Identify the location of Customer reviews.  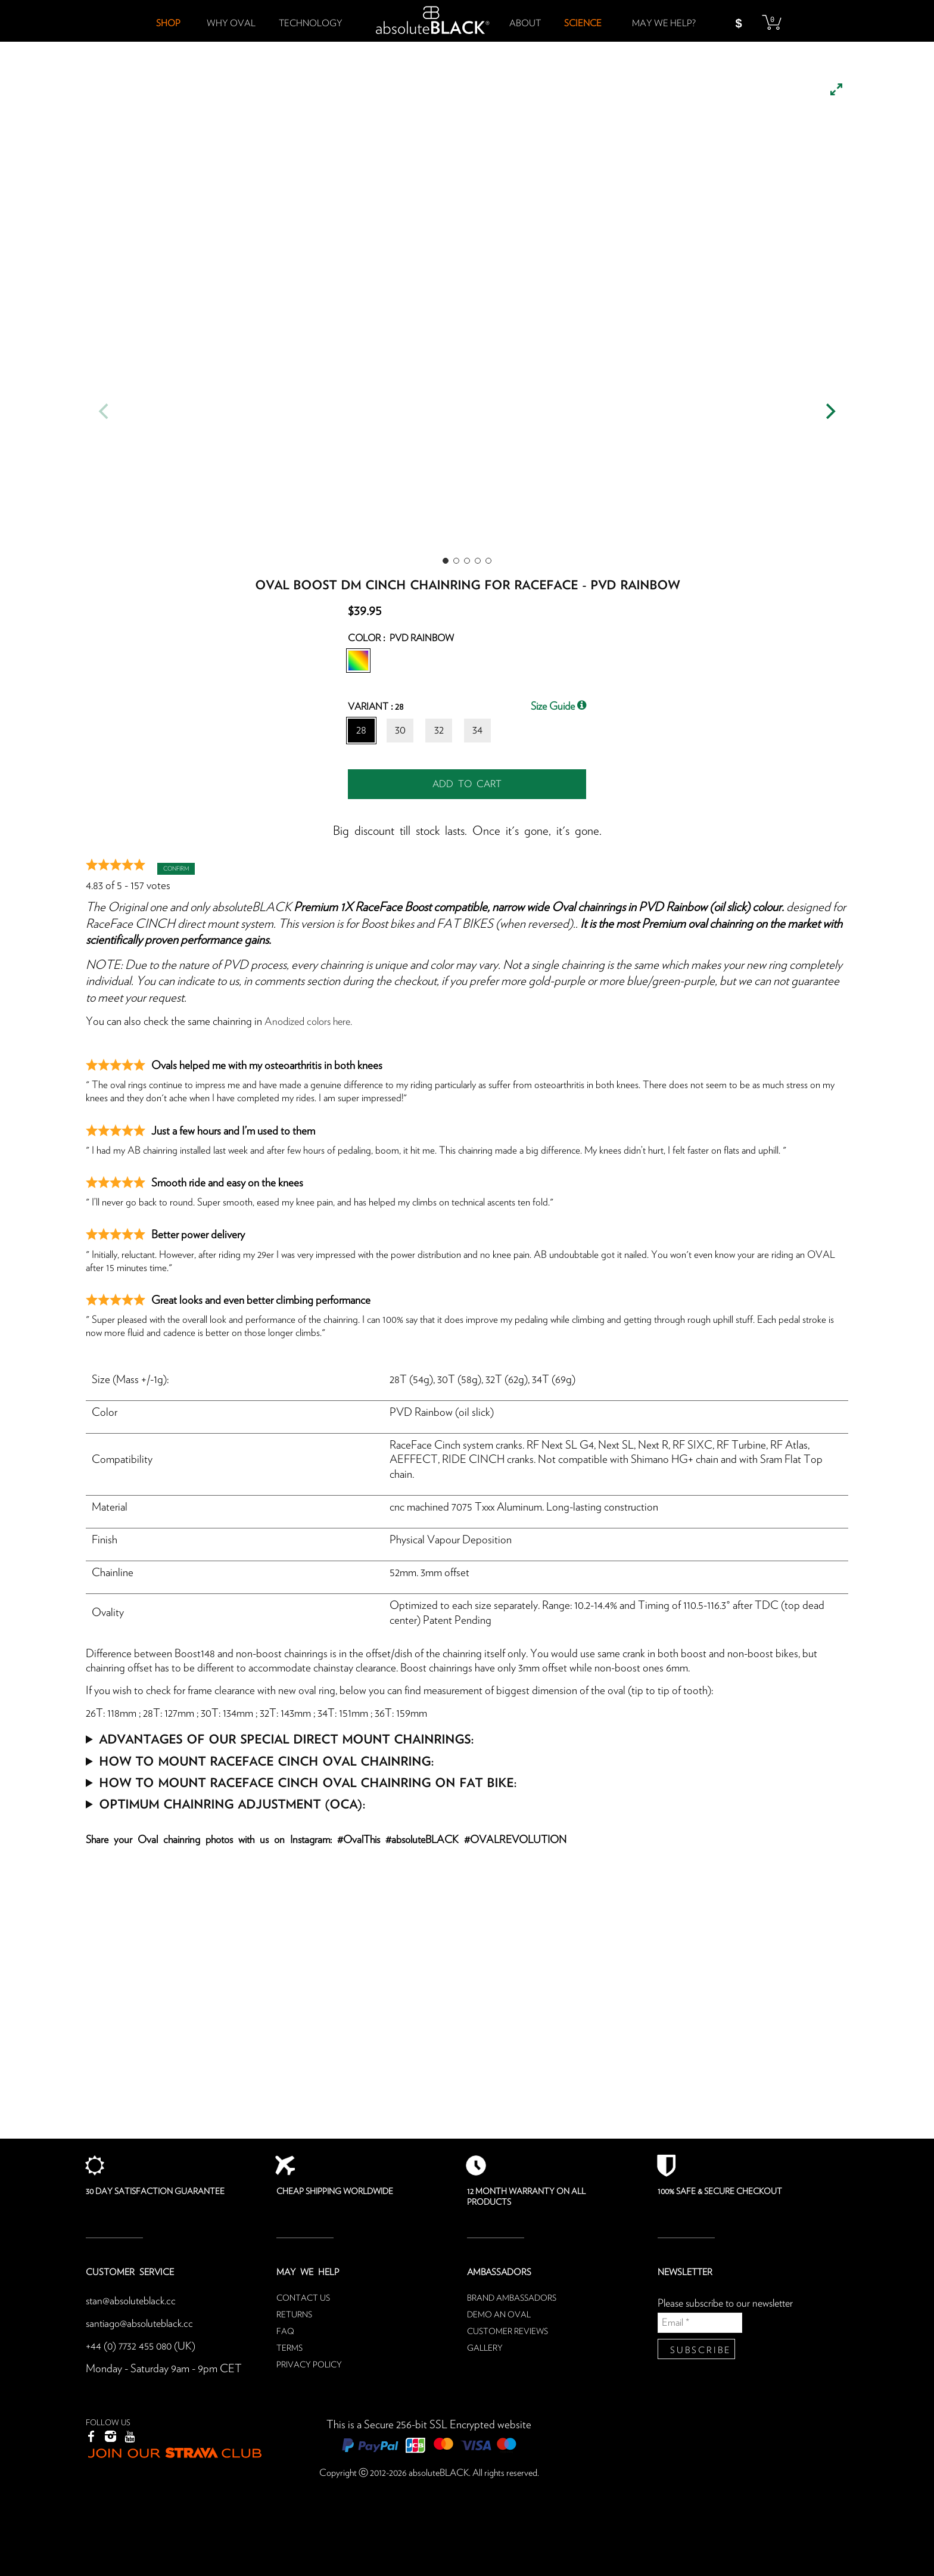
(507, 2332).